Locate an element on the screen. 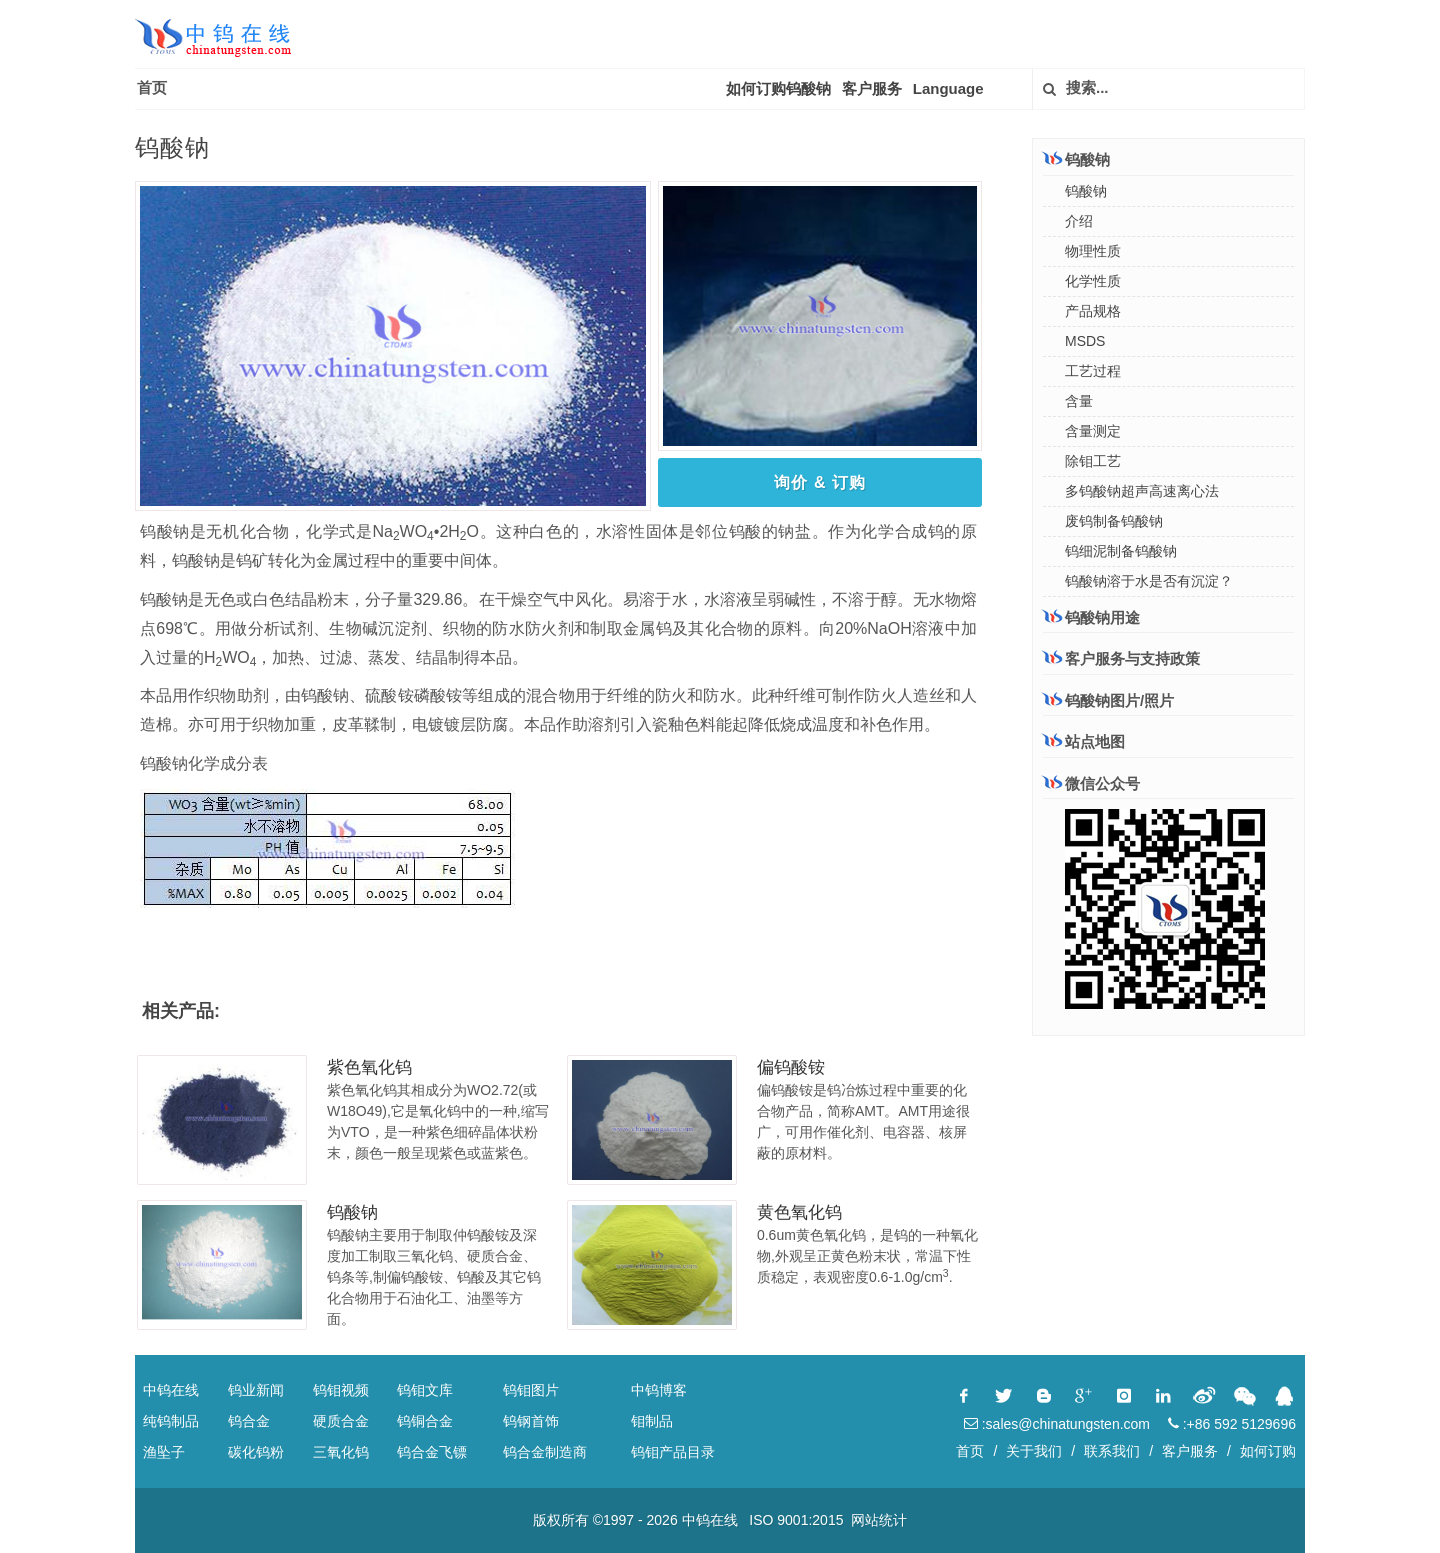 The width and height of the screenshot is (1440, 1553). 站点地图 is located at coordinates (1084, 741).